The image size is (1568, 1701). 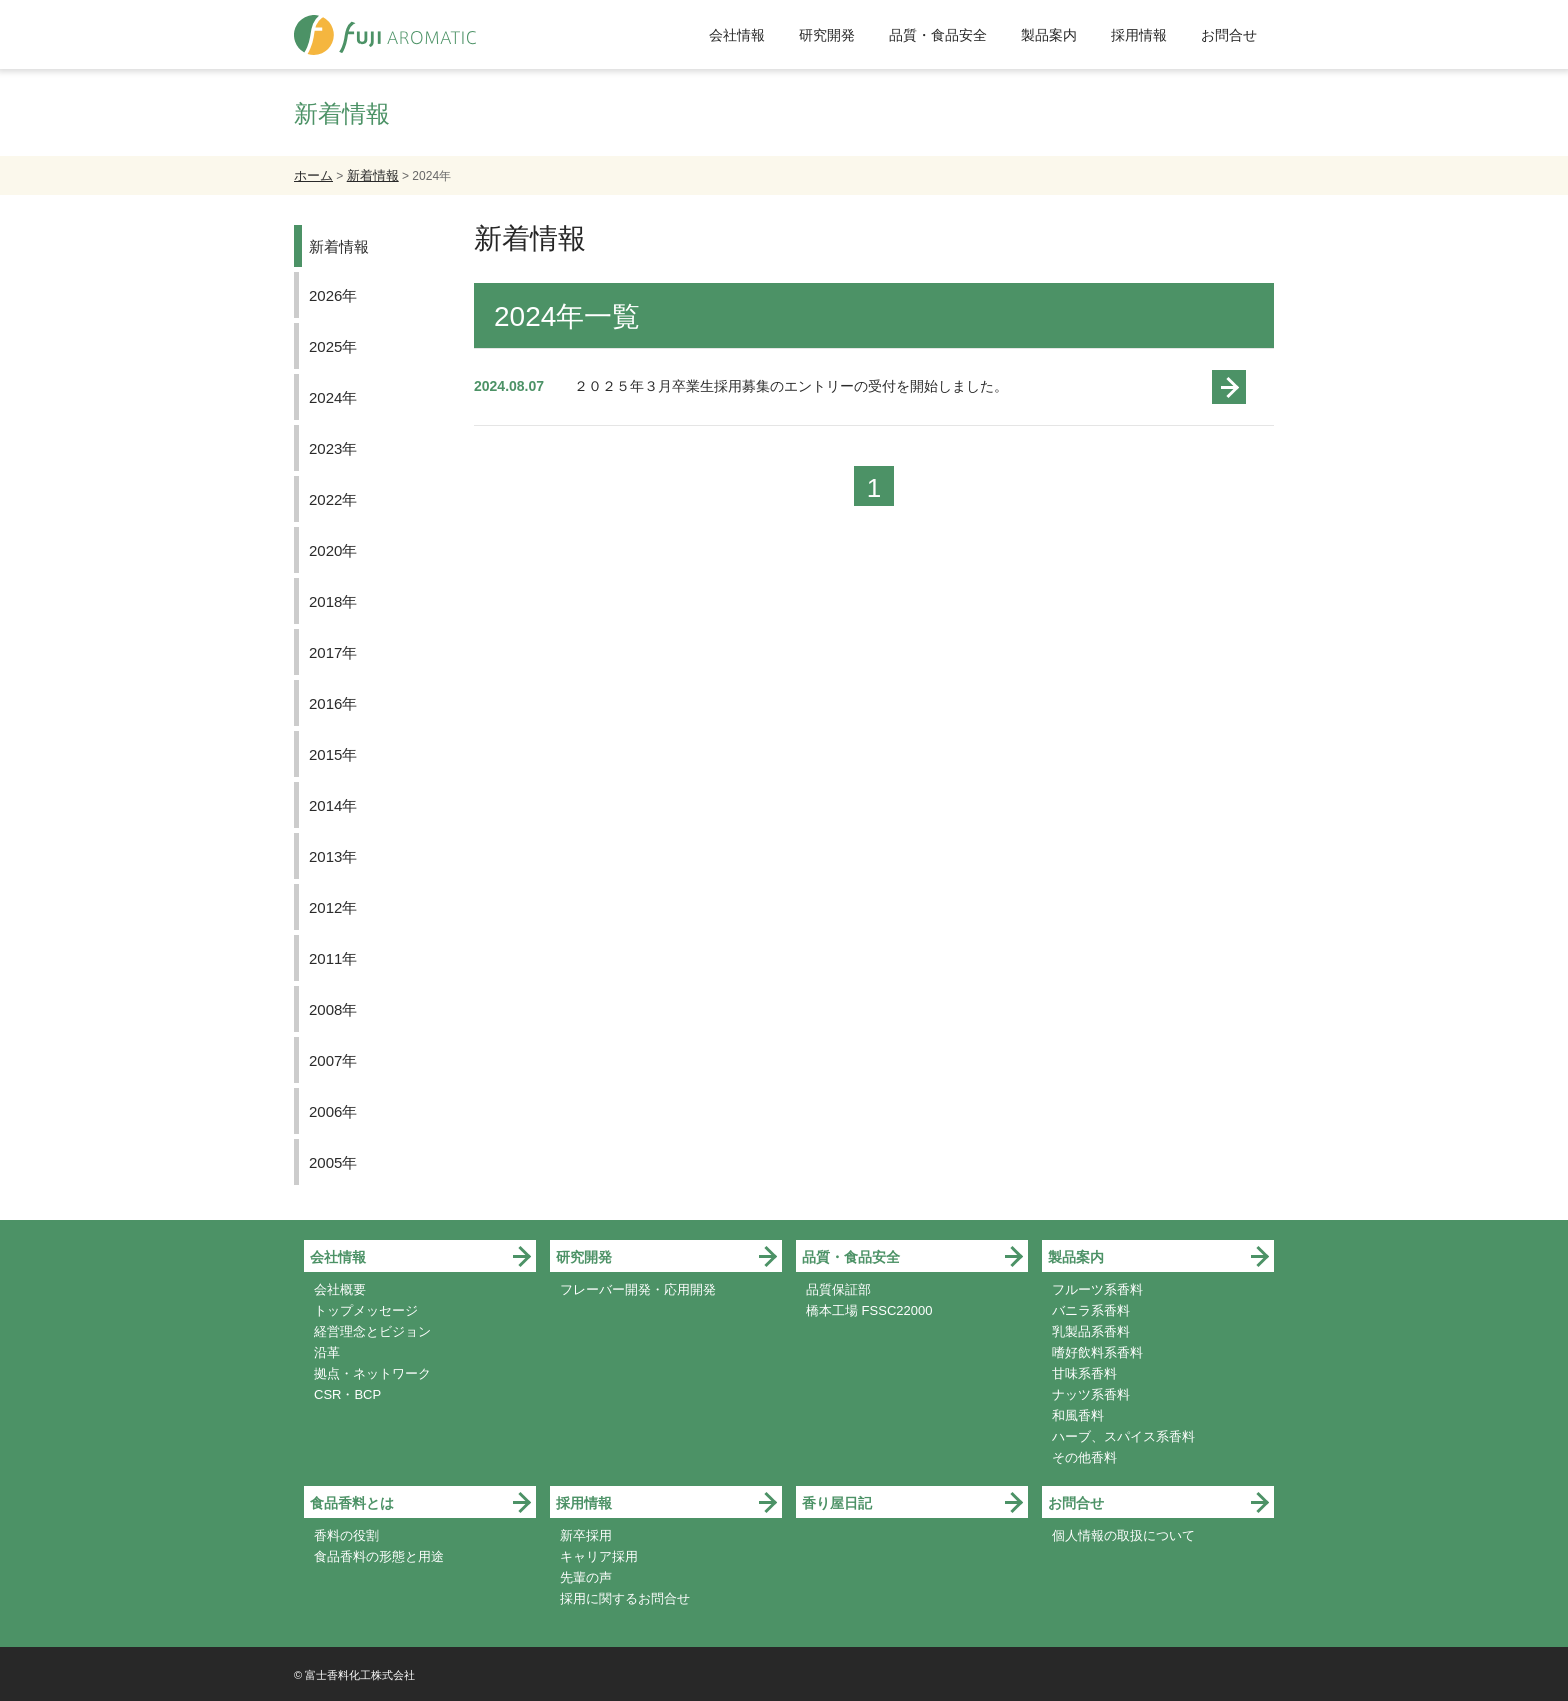 I want to click on お問合せ, so click(x=1229, y=35).